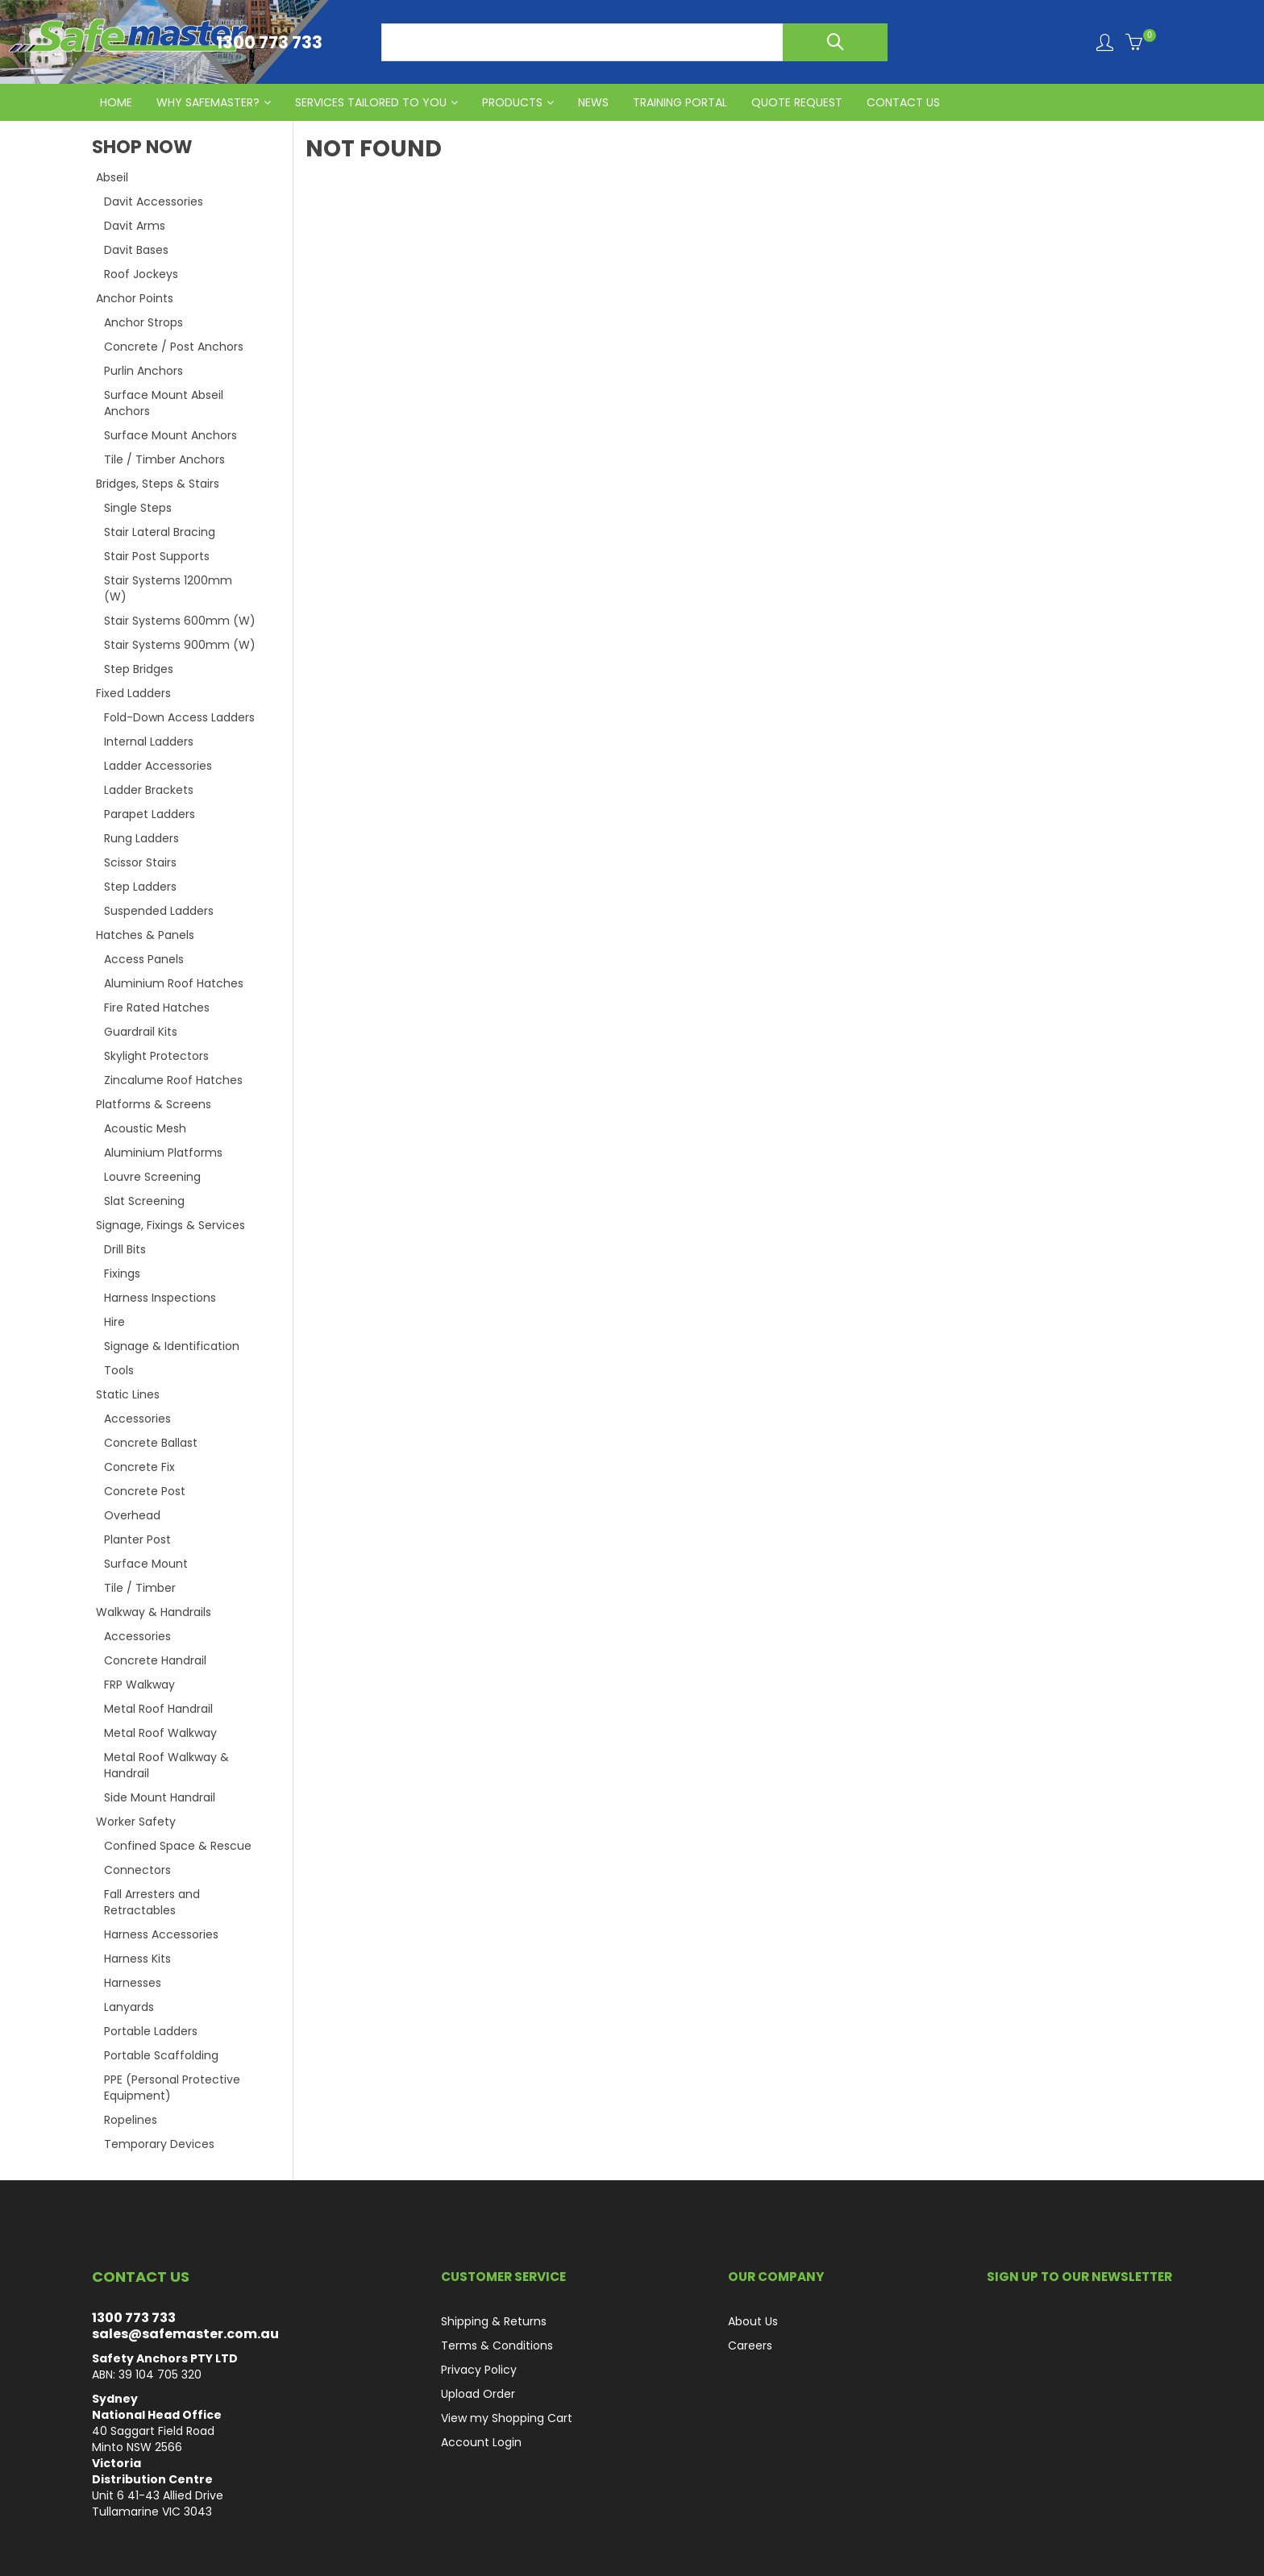  I want to click on Why Safemaster?, so click(208, 102).